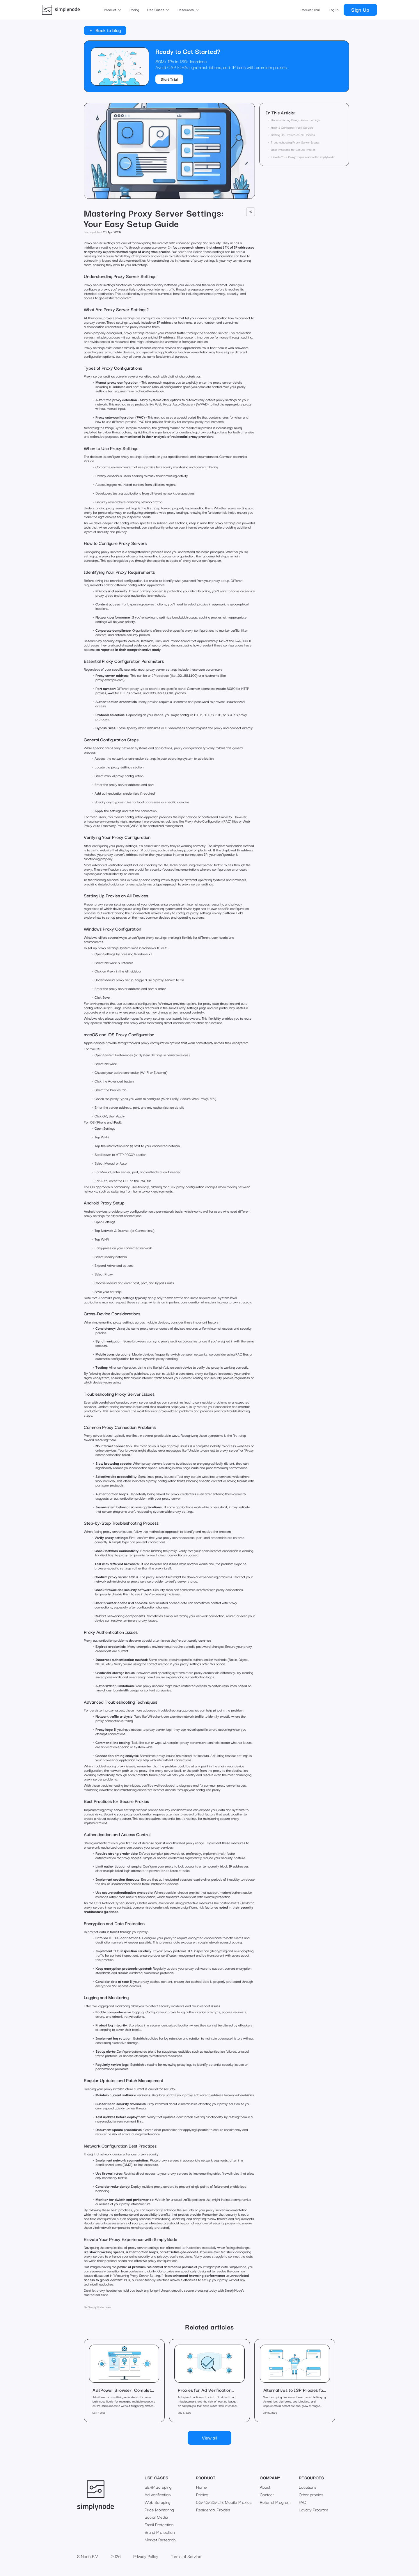 The width and height of the screenshot is (419, 2576). I want to click on Email Protection, so click(159, 2524).